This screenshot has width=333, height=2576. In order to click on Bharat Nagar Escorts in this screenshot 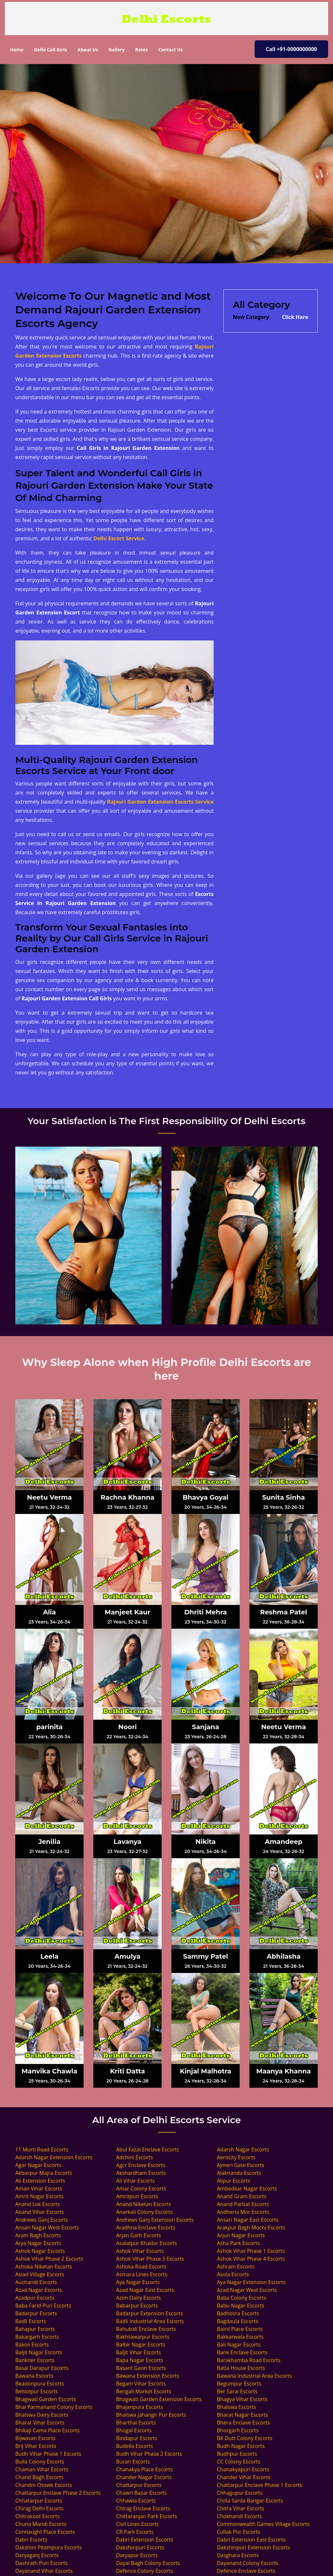, I will do `click(242, 2414)`.